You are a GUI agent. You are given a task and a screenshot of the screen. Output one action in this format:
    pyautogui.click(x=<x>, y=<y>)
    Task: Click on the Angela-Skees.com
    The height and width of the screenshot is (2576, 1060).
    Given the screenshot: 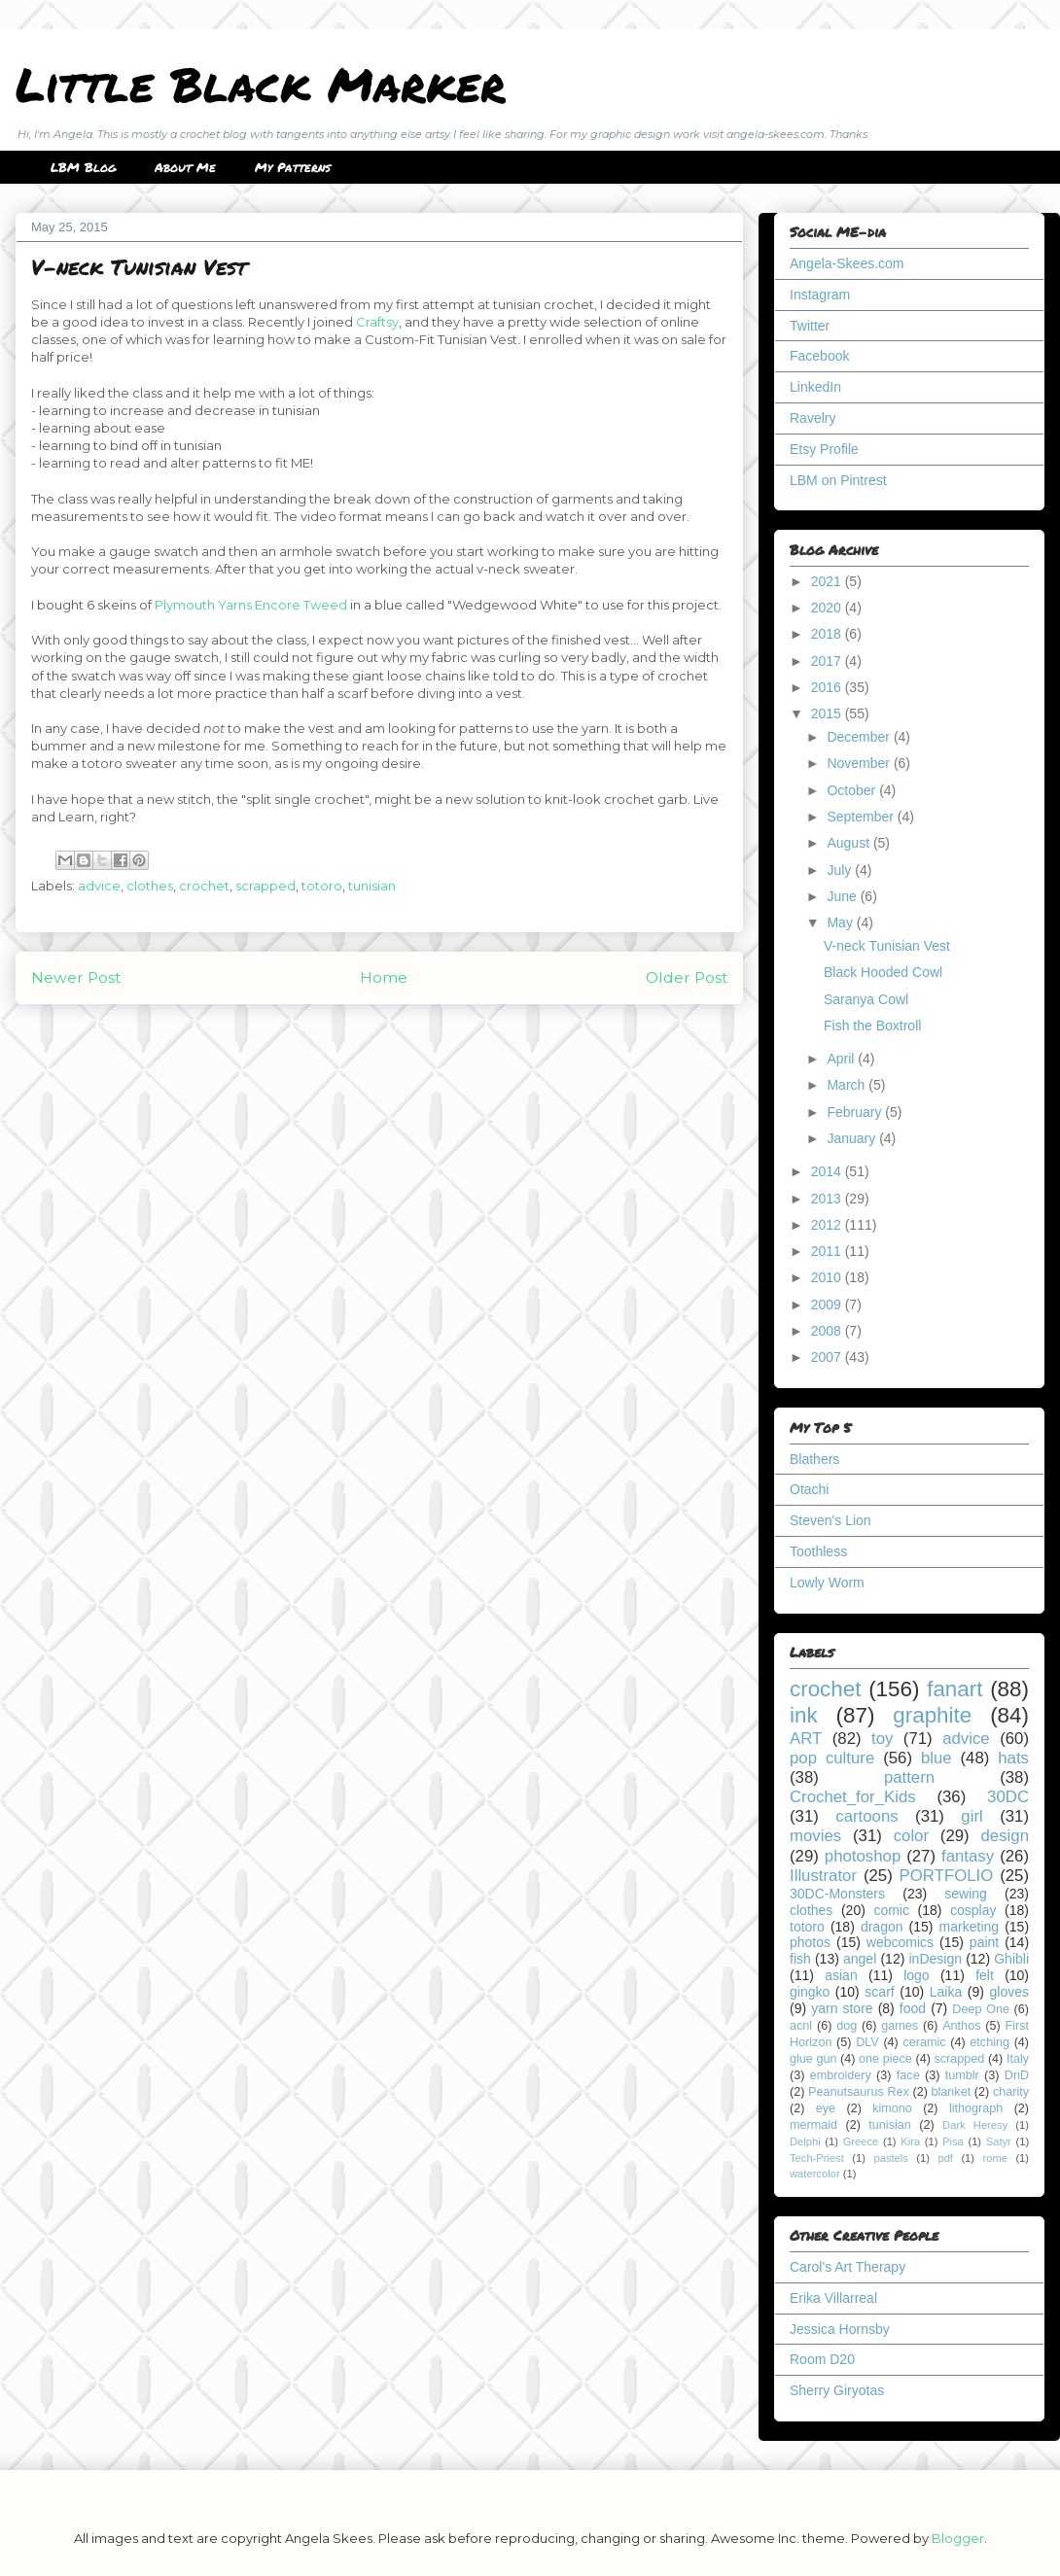 What is the action you would take?
    pyautogui.click(x=847, y=263)
    